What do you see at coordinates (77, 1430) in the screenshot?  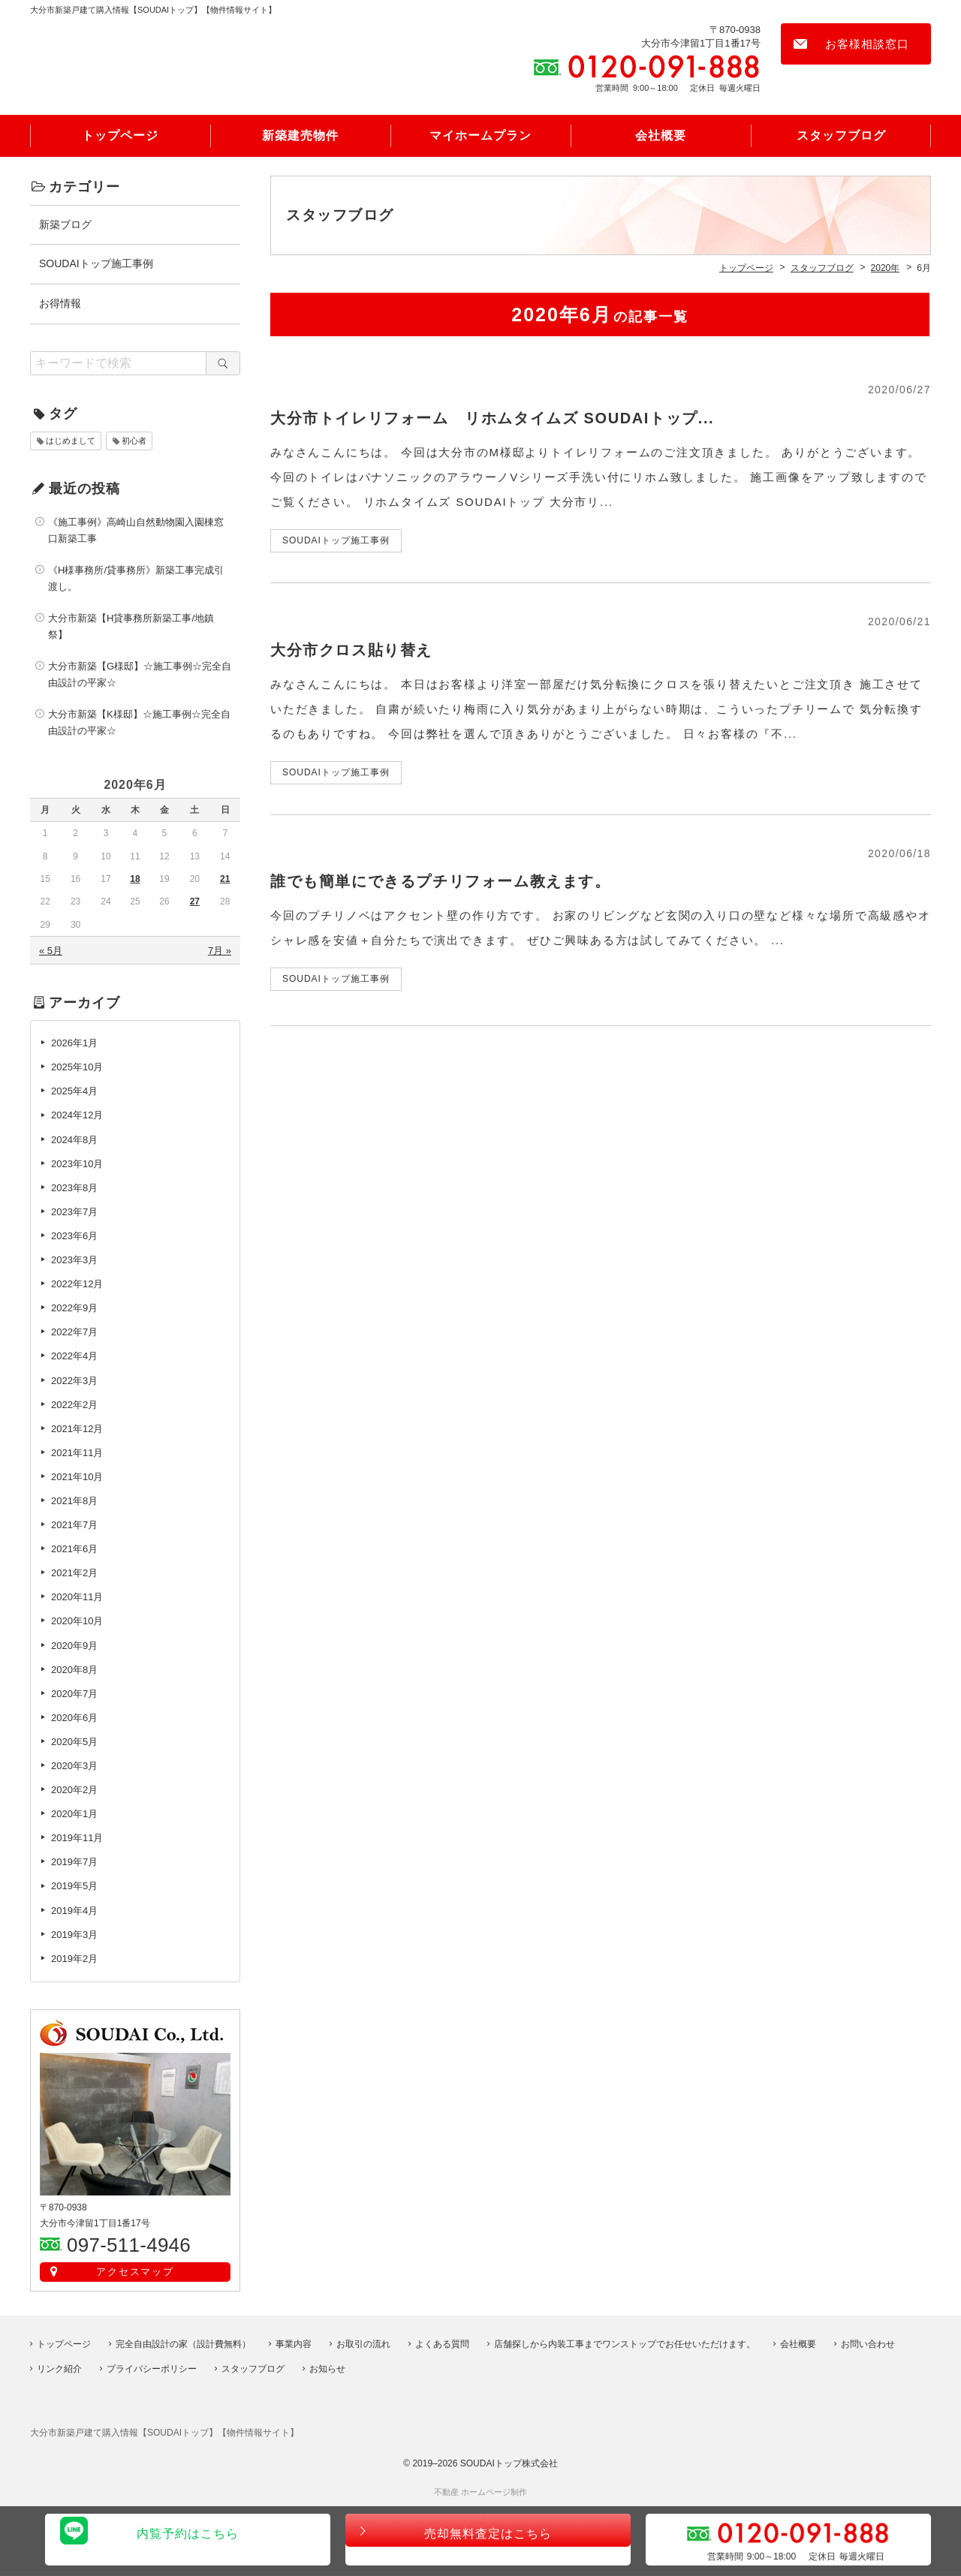 I see `2021年12月` at bounding box center [77, 1430].